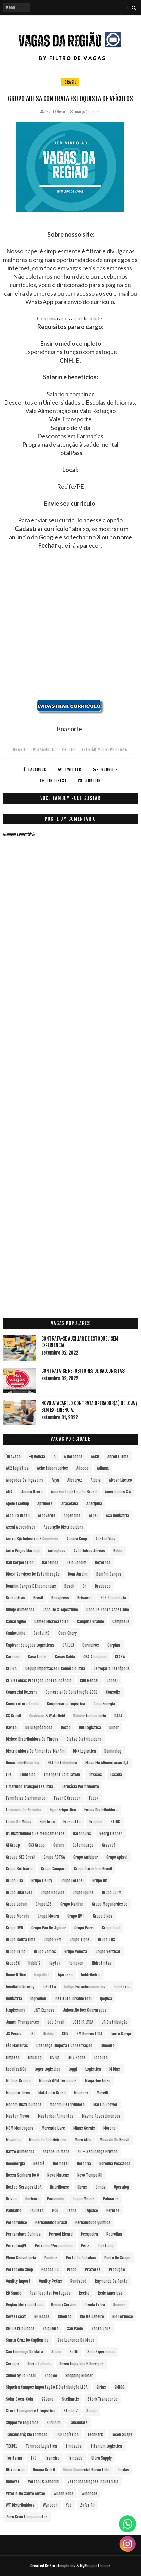 This screenshot has width=141, height=2576. What do you see at coordinates (54, 1963) in the screenshot?
I see `Haytek` at bounding box center [54, 1963].